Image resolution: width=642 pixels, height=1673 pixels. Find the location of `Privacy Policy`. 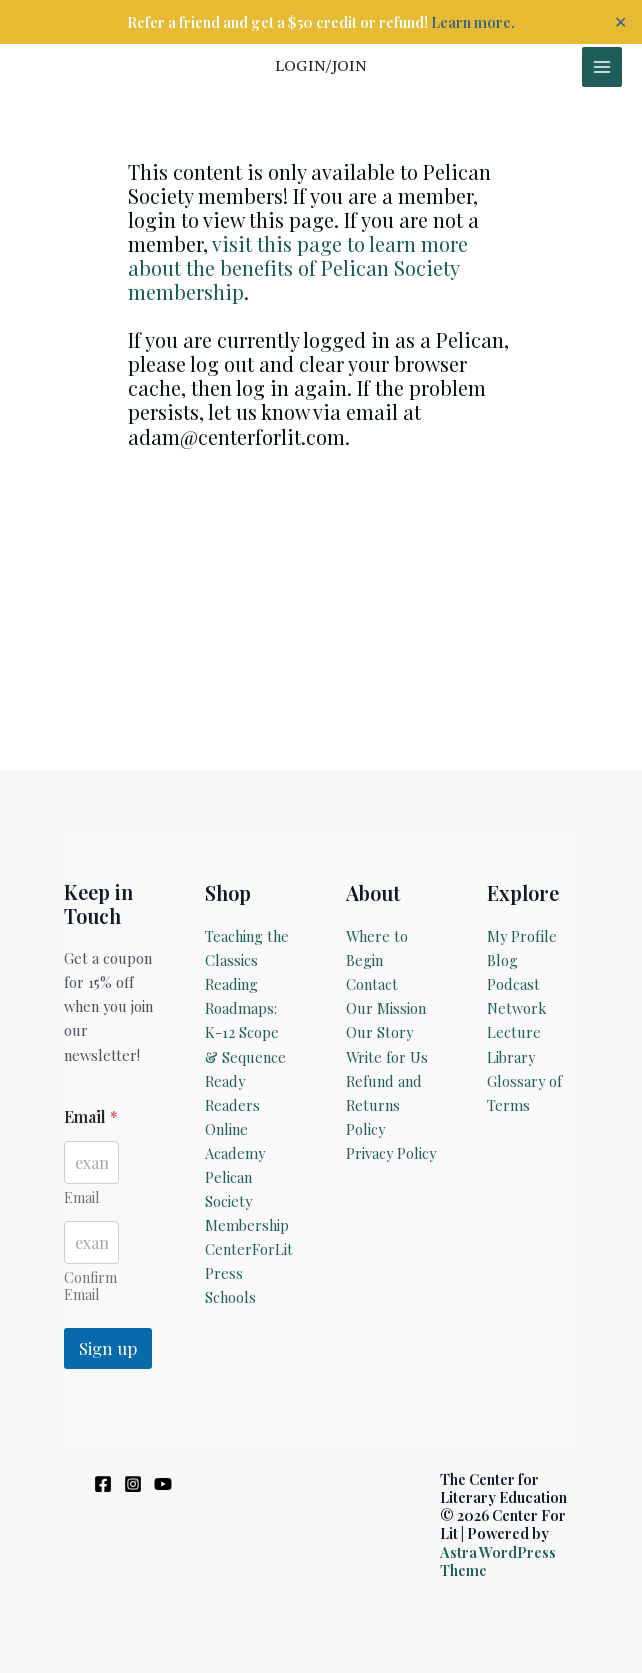

Privacy Policy is located at coordinates (391, 1153).